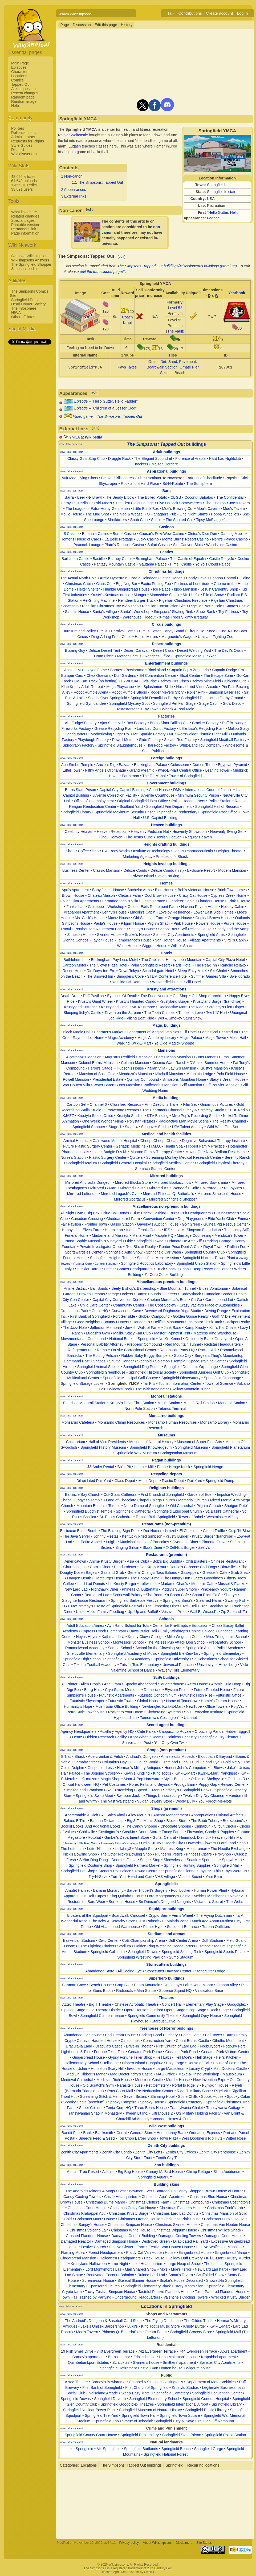 The height and width of the screenshot is (2576, 256). Describe the element at coordinates (155, 1146) in the screenshot. I see `H.M.O.` at that location.